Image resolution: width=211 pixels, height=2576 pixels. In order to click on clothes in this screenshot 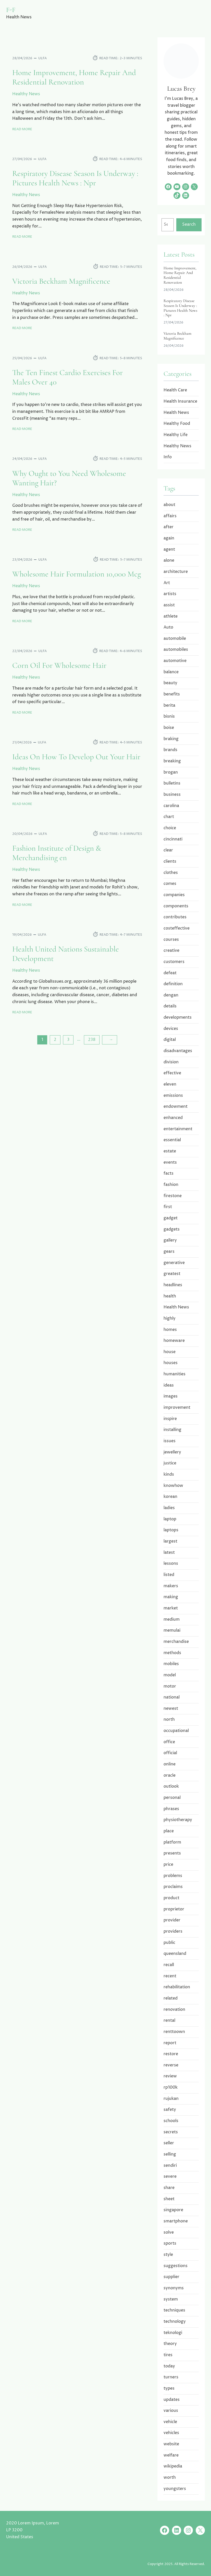, I will do `click(171, 872)`.